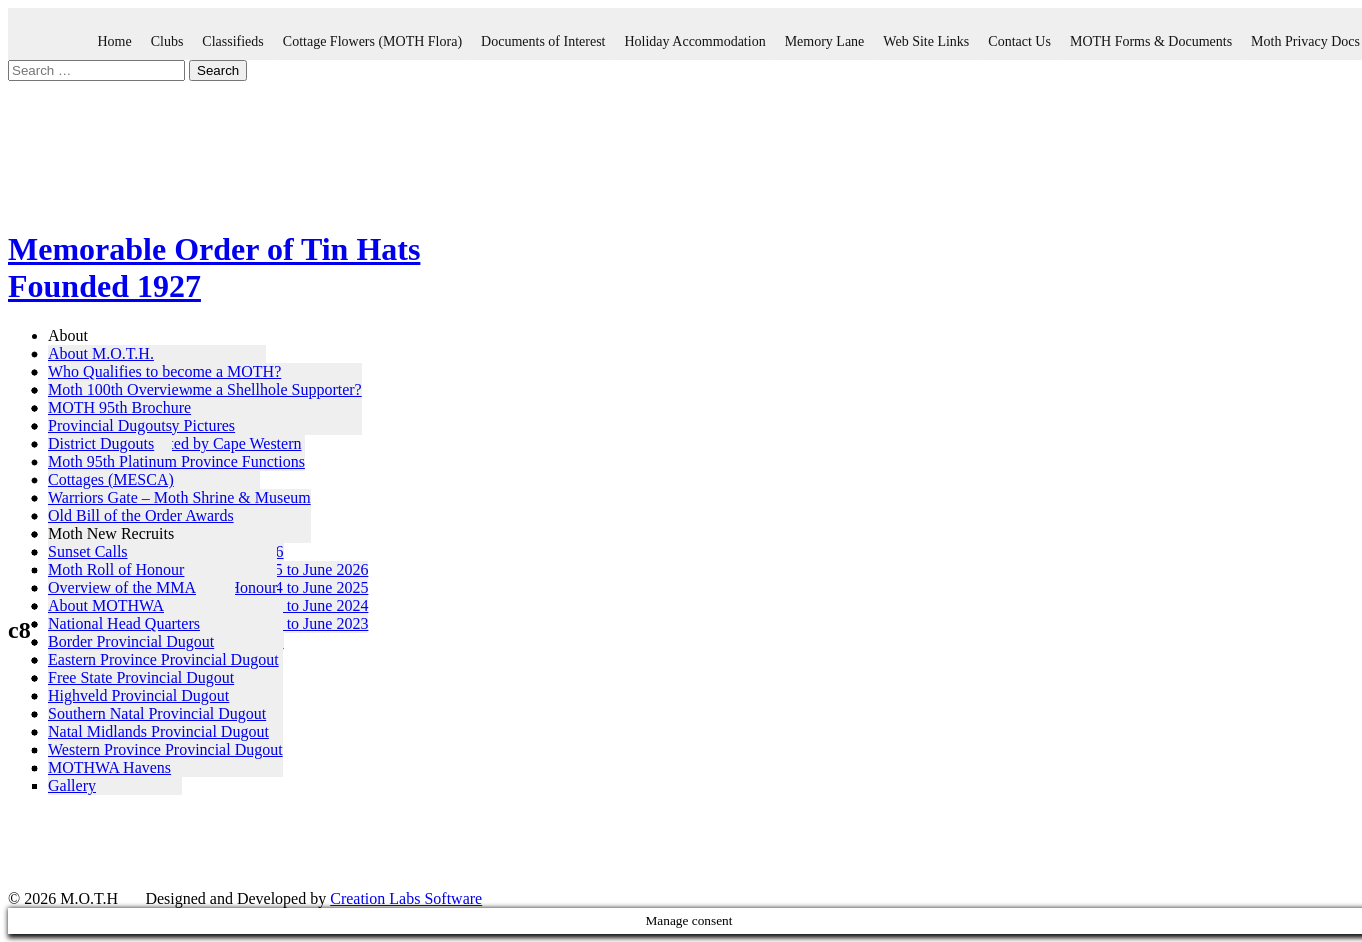 This screenshot has height=942, width=1362. What do you see at coordinates (694, 41) in the screenshot?
I see `Holiday Accommodation` at bounding box center [694, 41].